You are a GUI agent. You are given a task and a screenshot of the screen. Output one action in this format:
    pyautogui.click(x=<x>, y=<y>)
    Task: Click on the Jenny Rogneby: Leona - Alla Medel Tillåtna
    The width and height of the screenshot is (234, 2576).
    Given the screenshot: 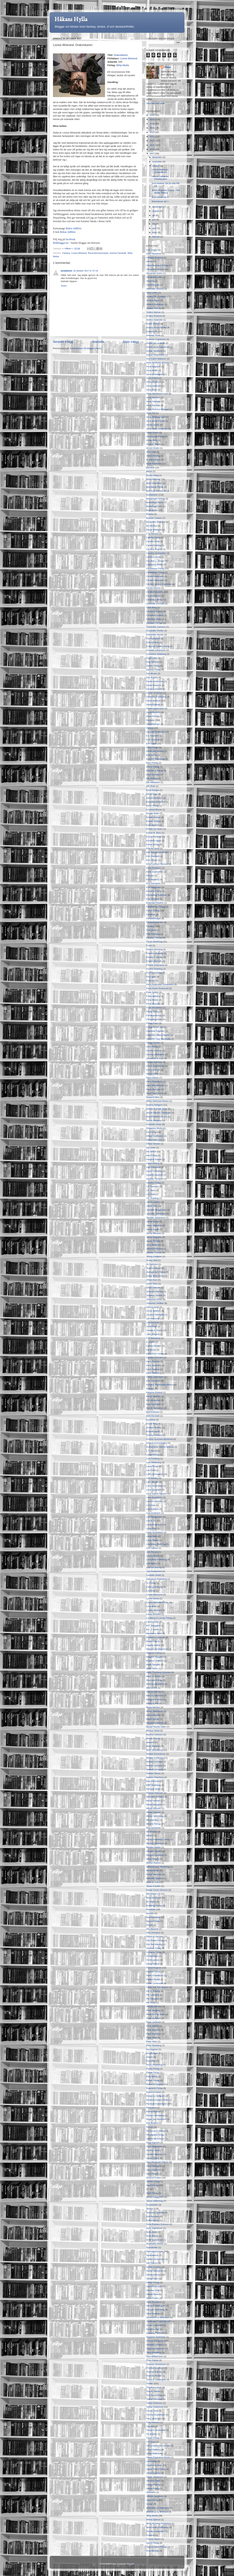 What is the action you would take?
    pyautogui.click(x=166, y=191)
    